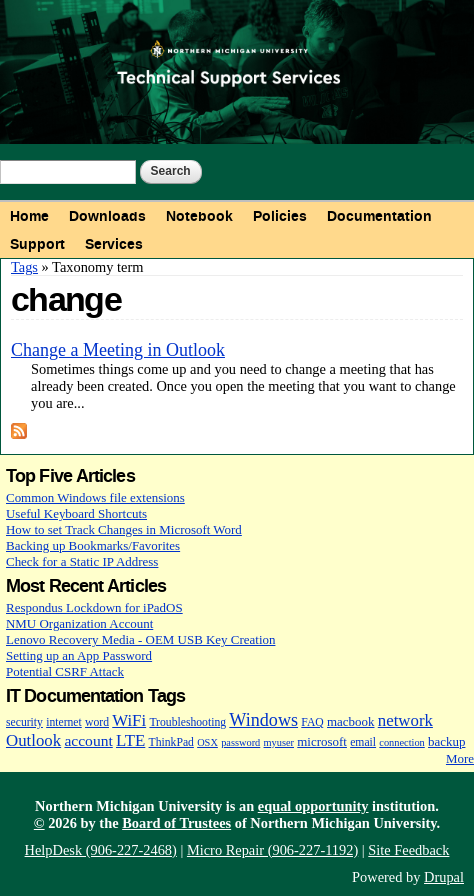 The image size is (474, 896). What do you see at coordinates (171, 742) in the screenshot?
I see `ThinkPad` at bounding box center [171, 742].